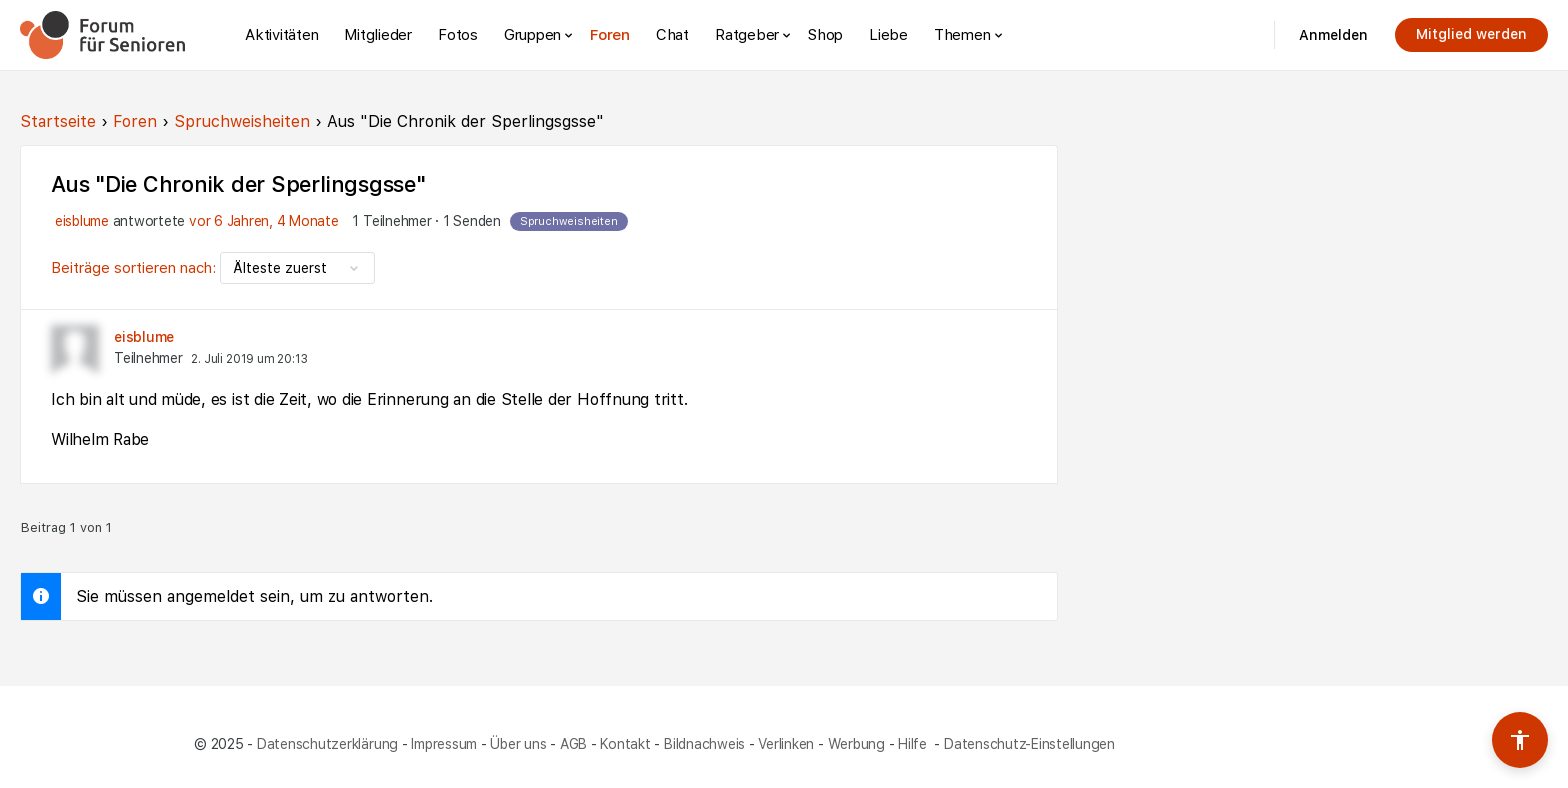 The width and height of the screenshot is (1568, 788). Describe the element at coordinates (1029, 744) in the screenshot. I see `Datenschutz-Einstellungen` at that location.